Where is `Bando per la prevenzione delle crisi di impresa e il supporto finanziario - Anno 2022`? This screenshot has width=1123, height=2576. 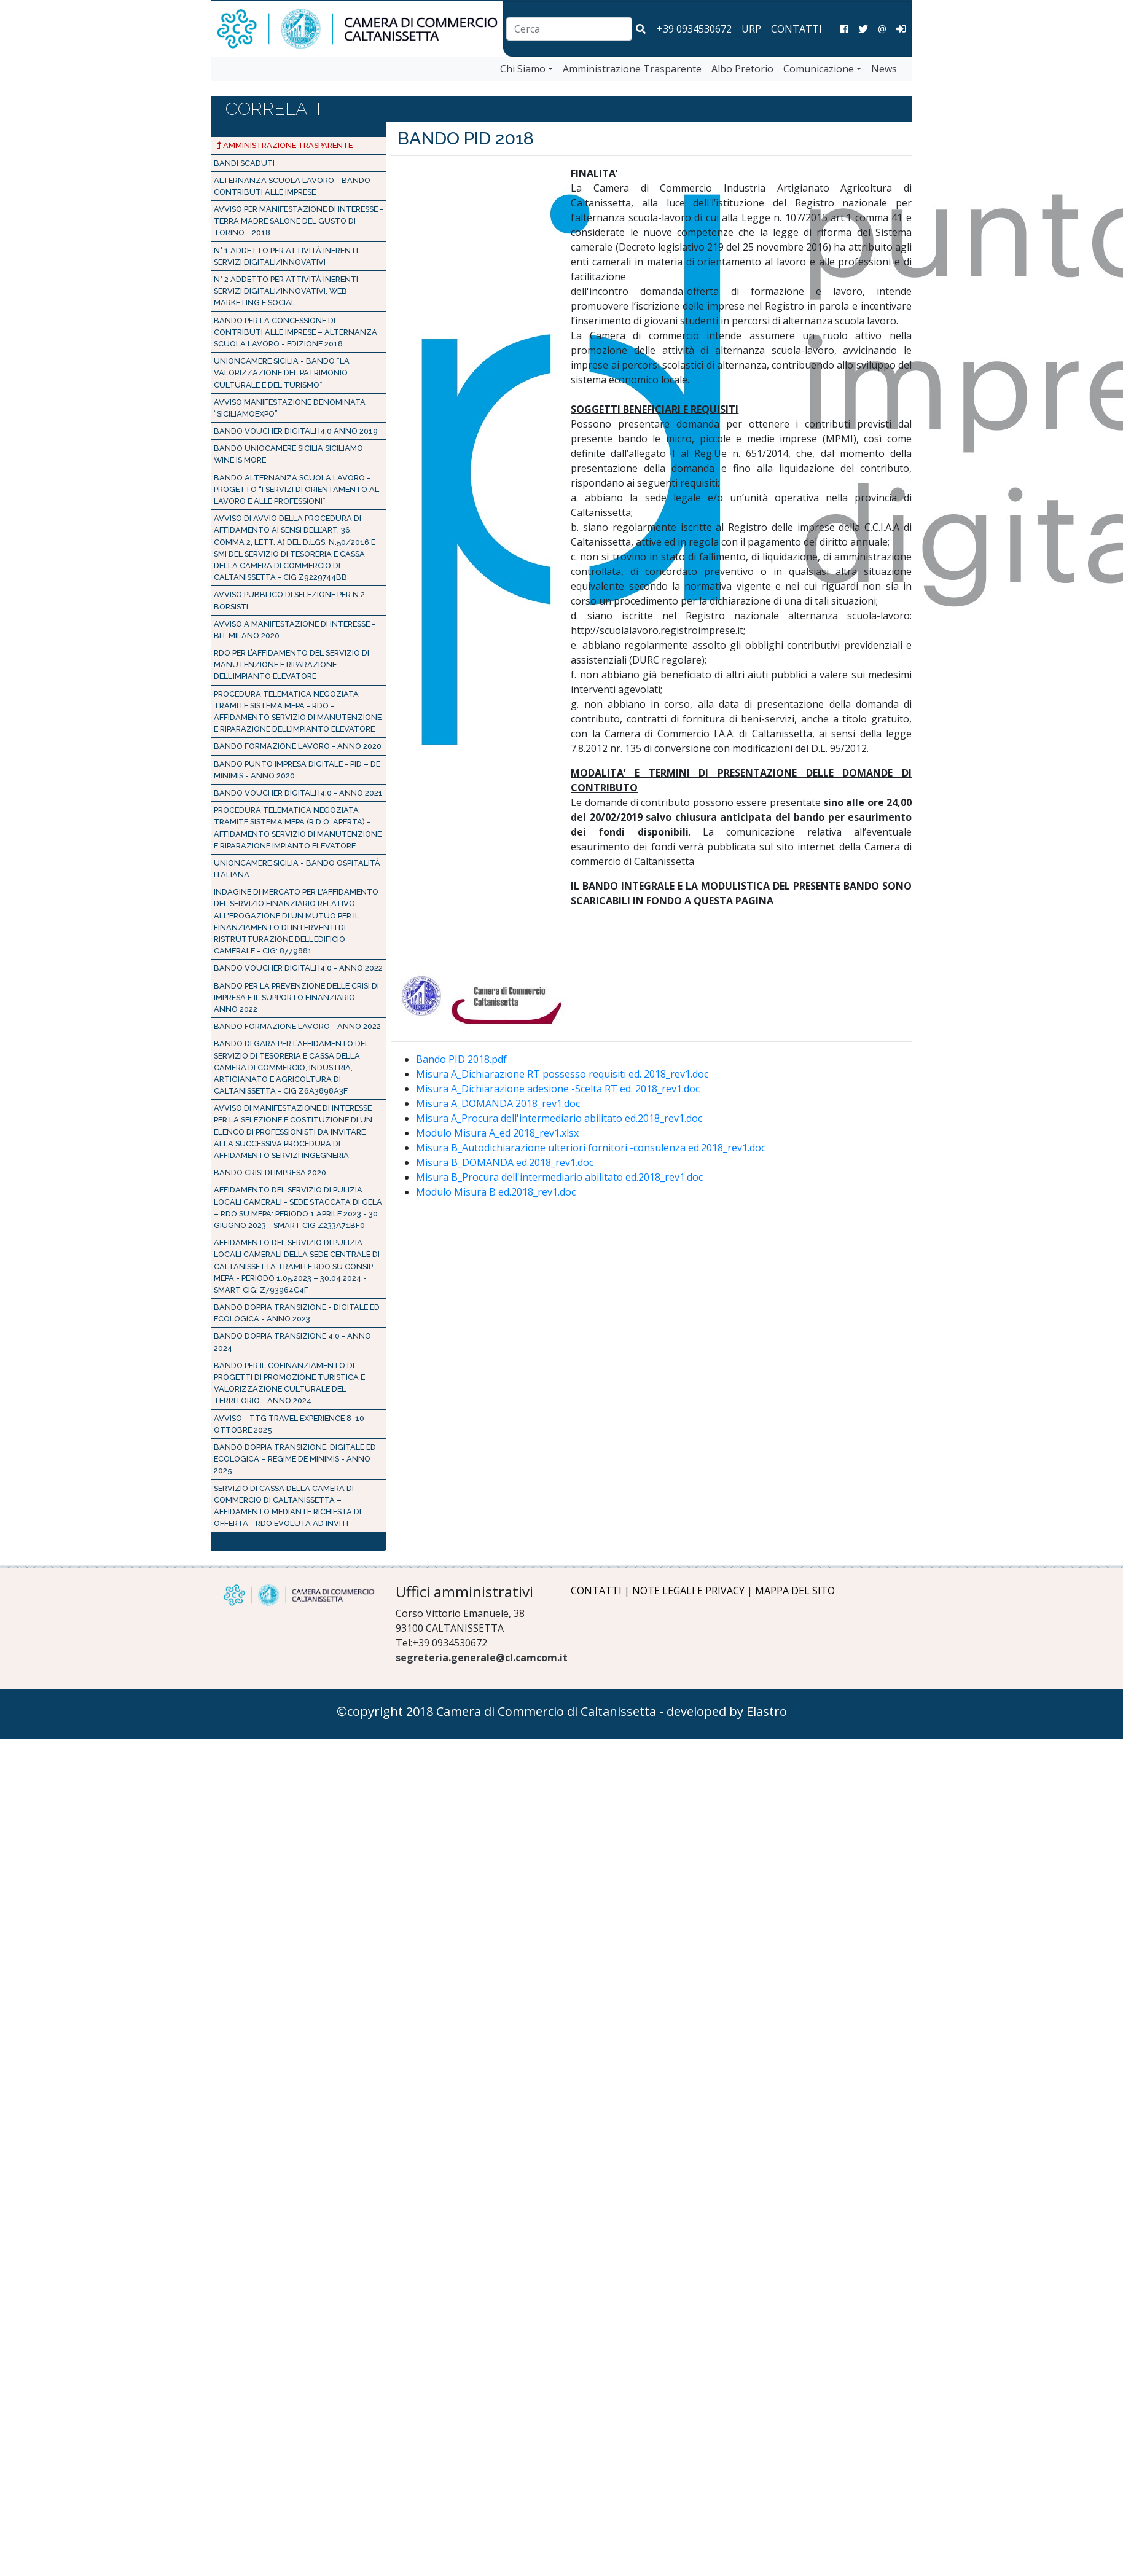
Bando per la prevenzione delle crisi di impresa e il supporto finanziario - Anno 2022 is located at coordinates (296, 997).